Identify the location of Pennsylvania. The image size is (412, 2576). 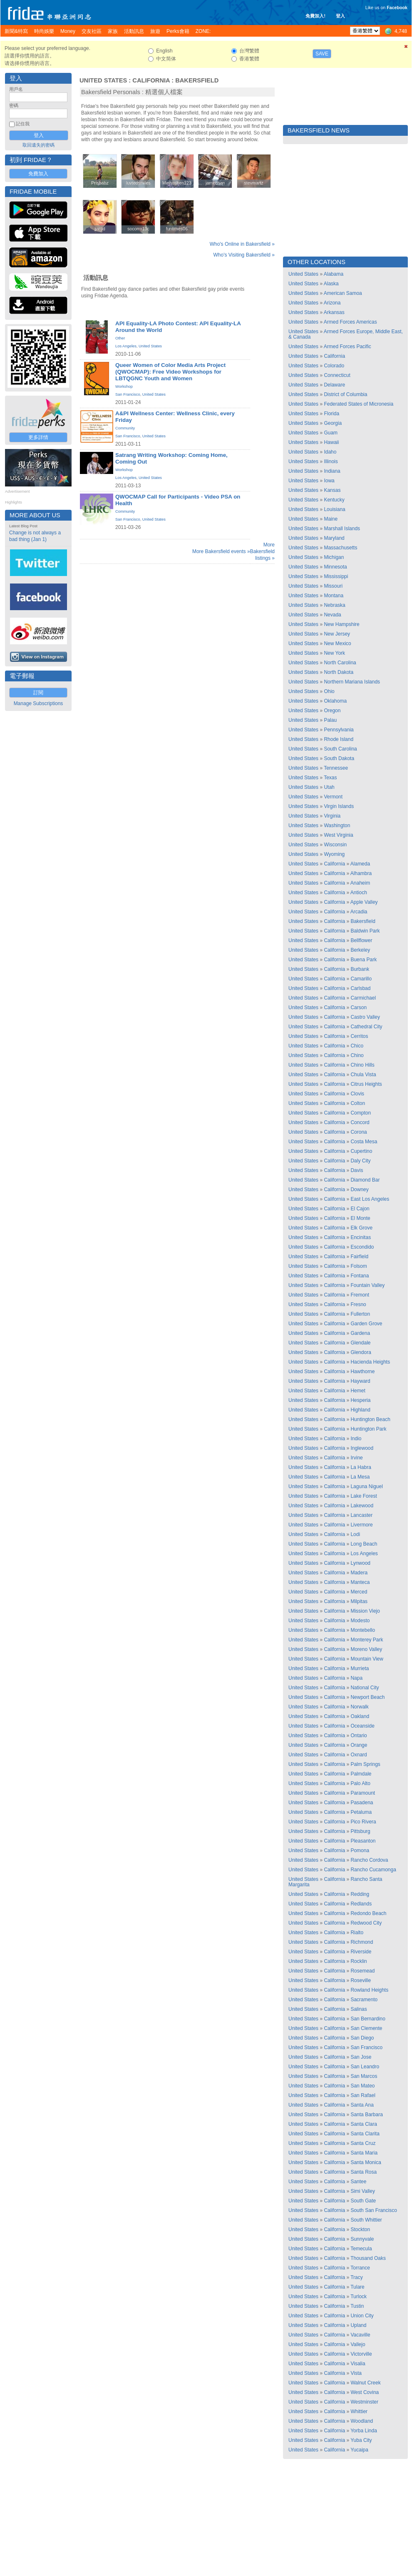
(338, 730).